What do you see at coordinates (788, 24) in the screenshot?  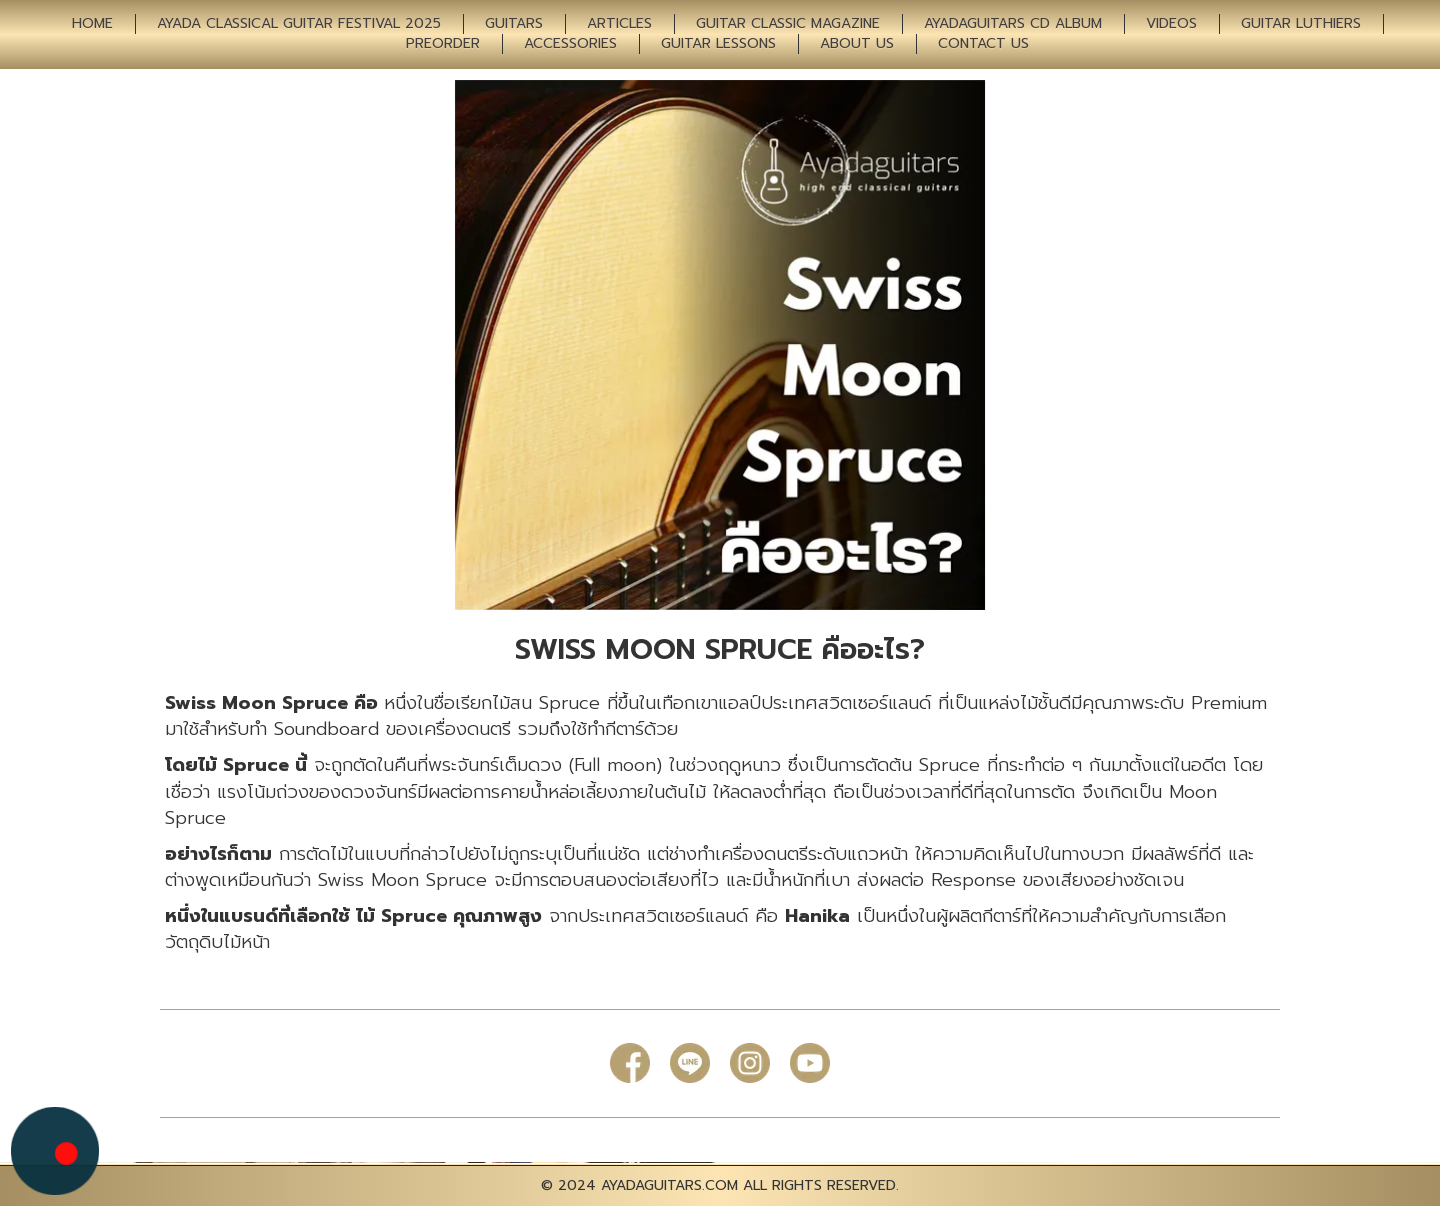 I see `GUITAR CLASSIC MAGAZINE` at bounding box center [788, 24].